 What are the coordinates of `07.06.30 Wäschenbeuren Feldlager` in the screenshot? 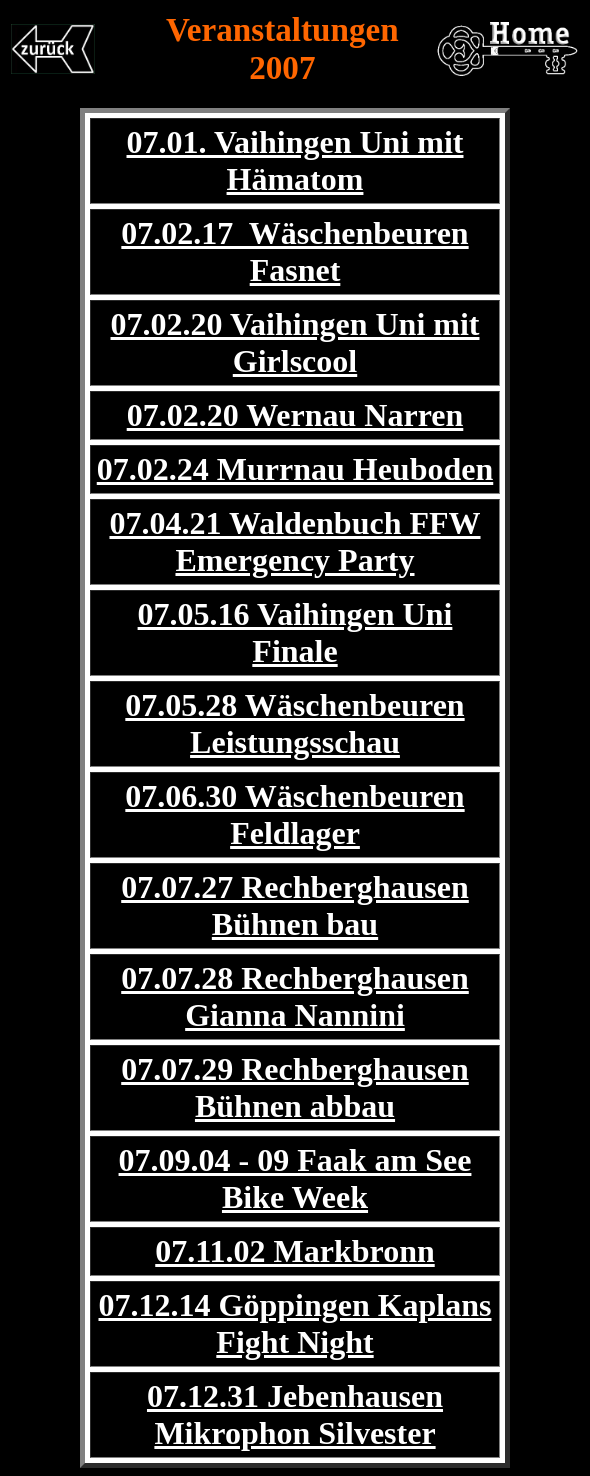 It's located at (294, 814).